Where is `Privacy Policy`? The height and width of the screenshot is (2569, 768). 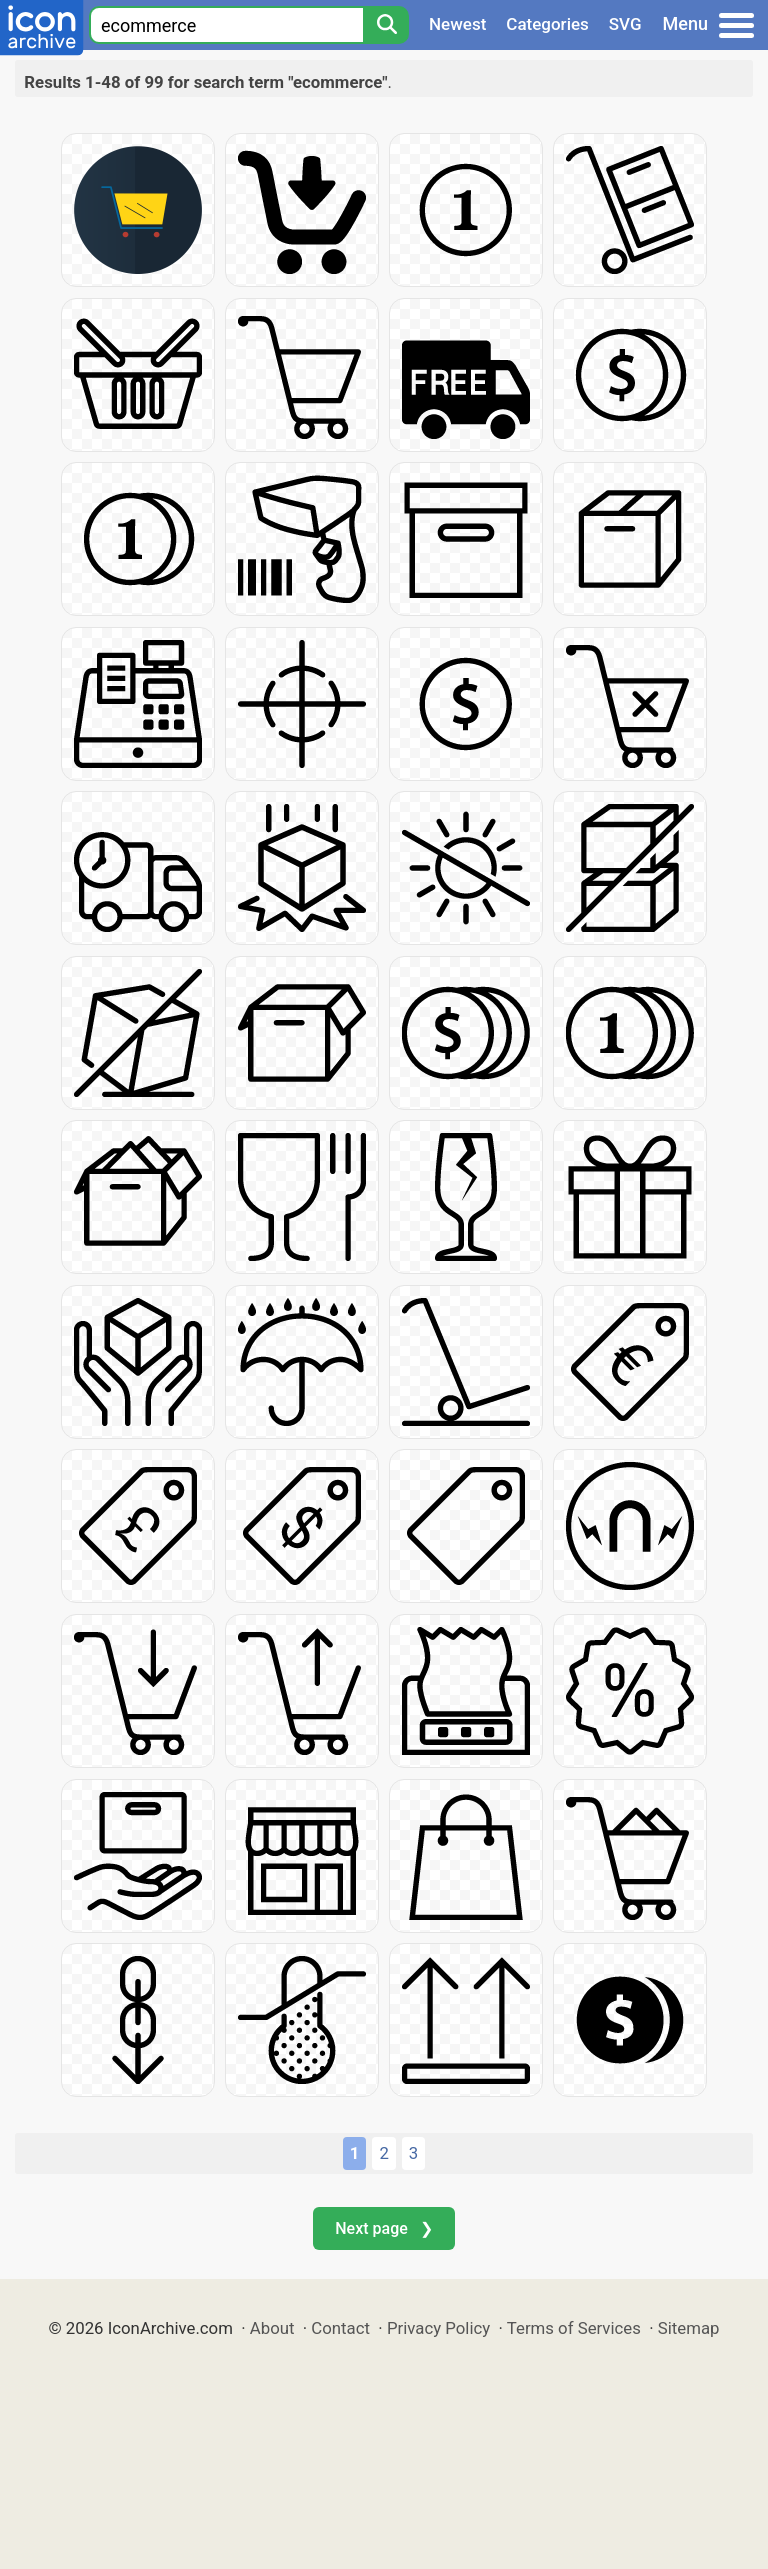 Privacy Policy is located at coordinates (438, 2328).